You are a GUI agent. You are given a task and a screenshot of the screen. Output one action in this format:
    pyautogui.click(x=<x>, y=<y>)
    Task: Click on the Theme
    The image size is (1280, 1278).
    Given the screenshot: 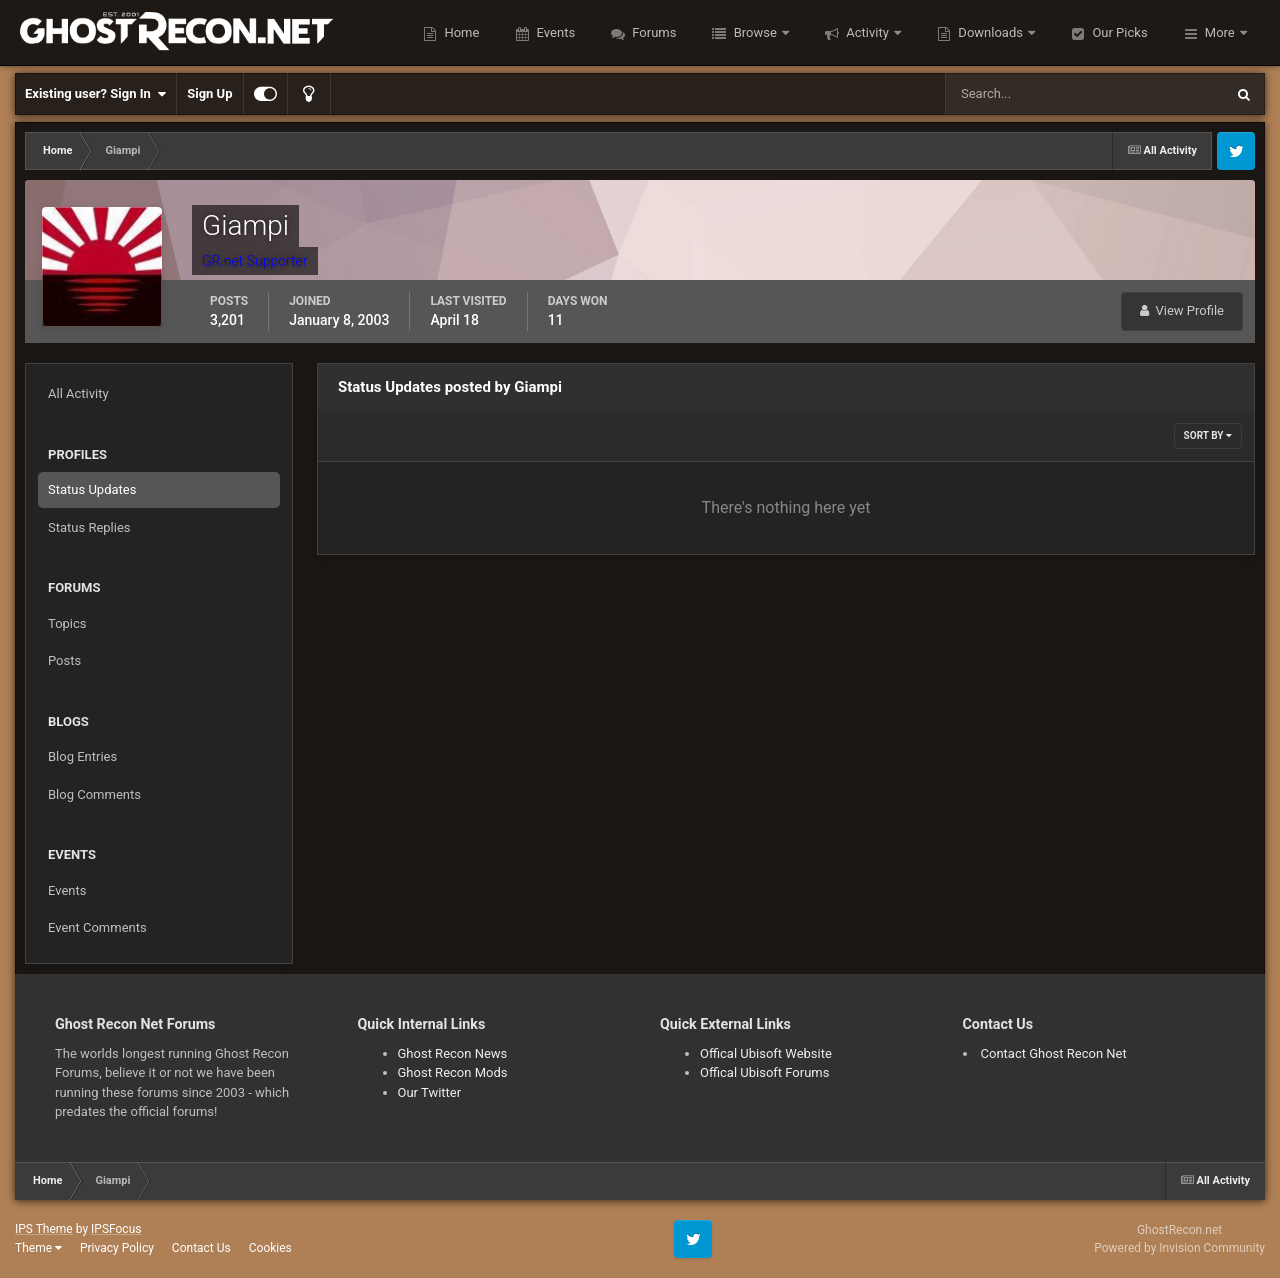 What is the action you would take?
    pyautogui.click(x=38, y=1248)
    